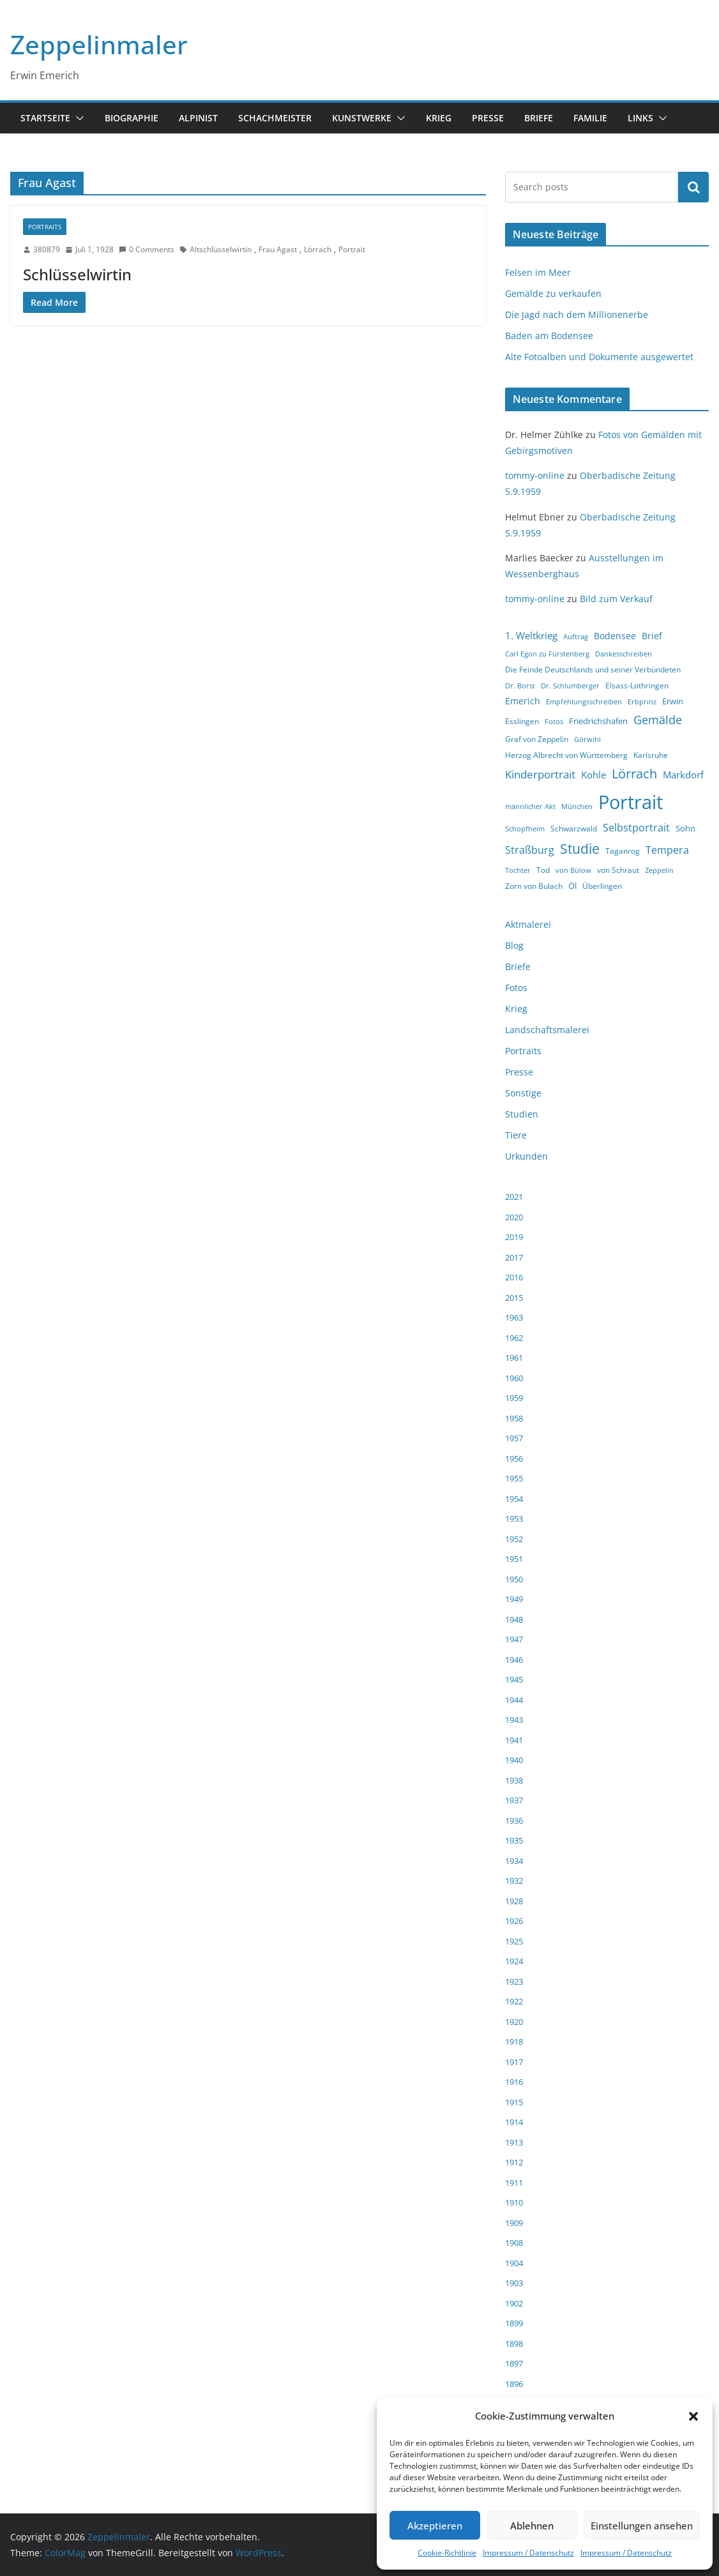 This screenshot has width=719, height=2576. Describe the element at coordinates (693, 187) in the screenshot. I see `Suchen` at that location.